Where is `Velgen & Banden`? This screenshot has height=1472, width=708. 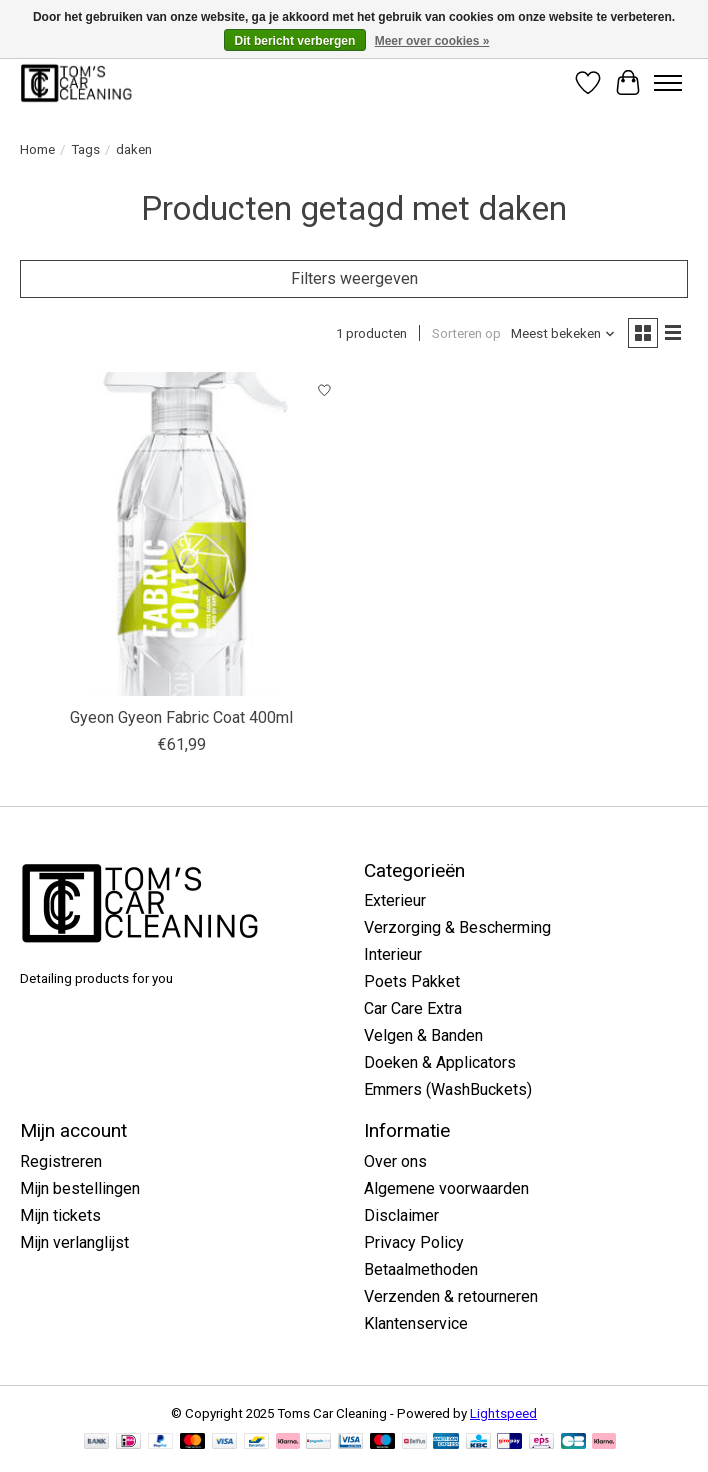 Velgen & Banden is located at coordinates (423, 1035).